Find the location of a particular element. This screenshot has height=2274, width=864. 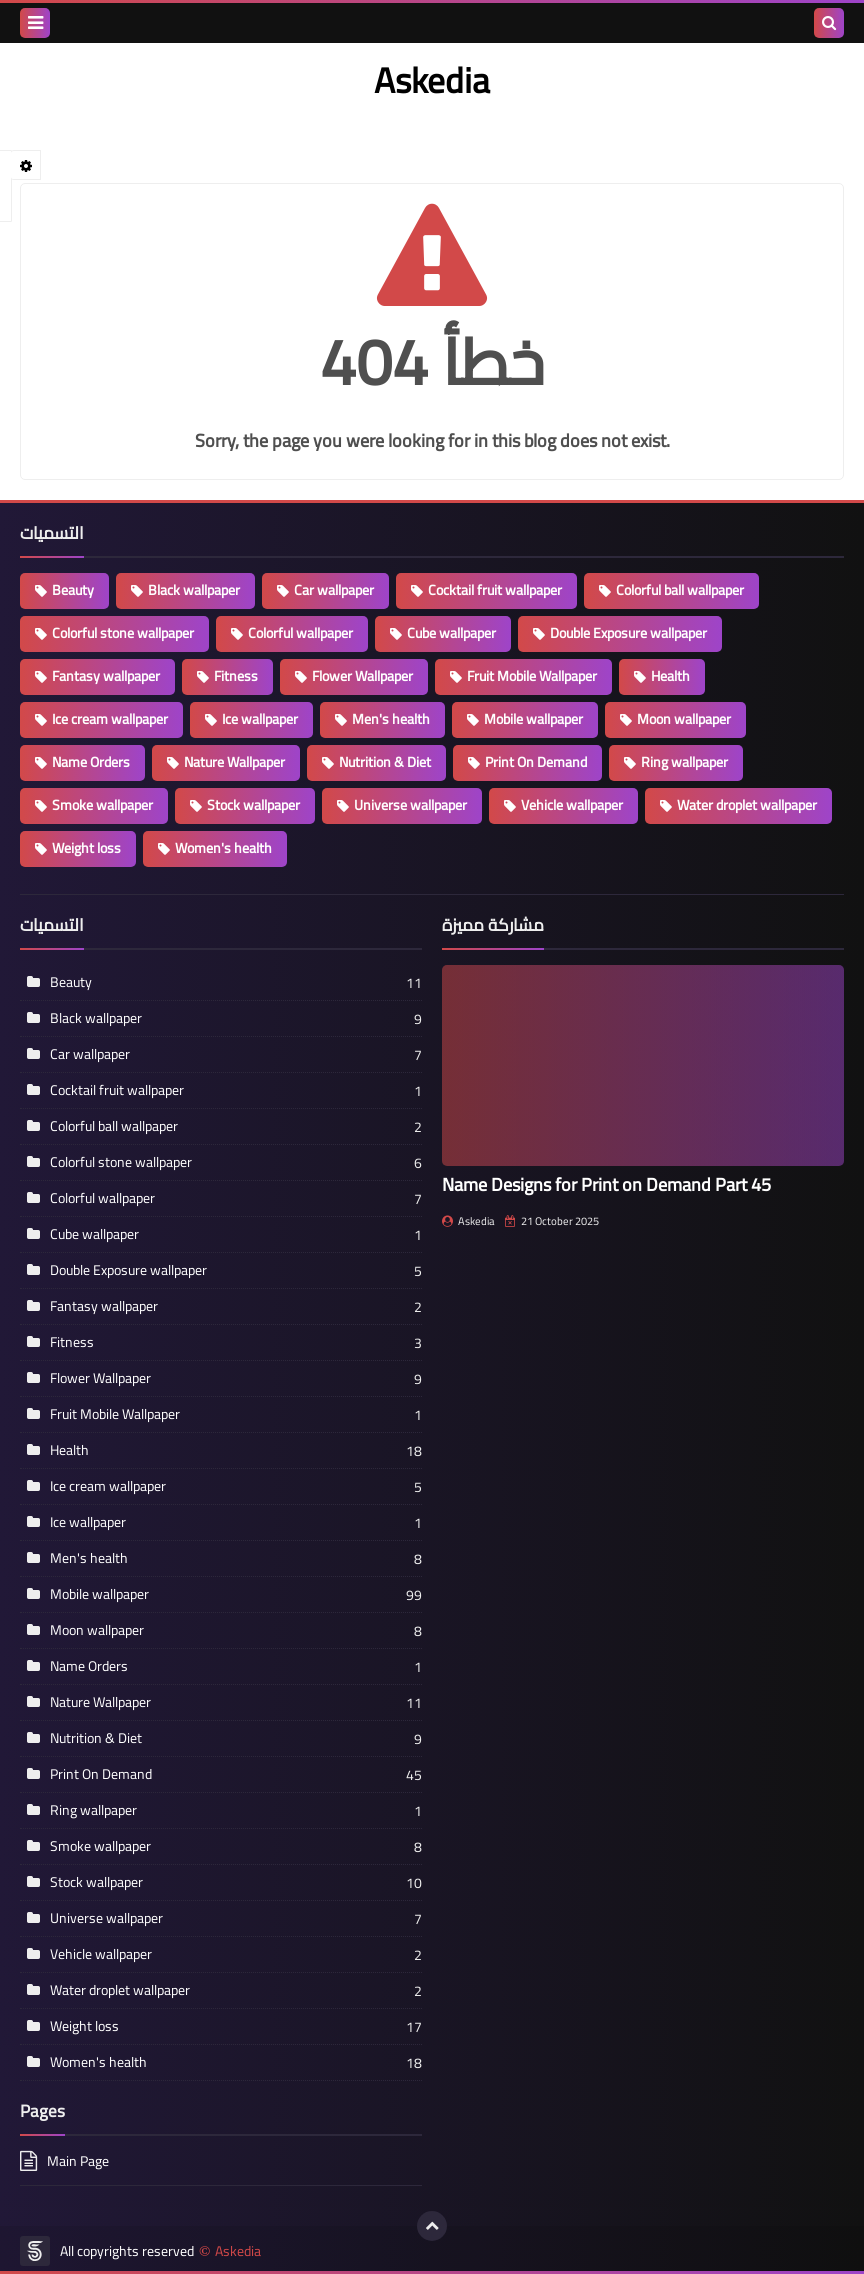

Colorful wallpaper is located at coordinates (300, 633).